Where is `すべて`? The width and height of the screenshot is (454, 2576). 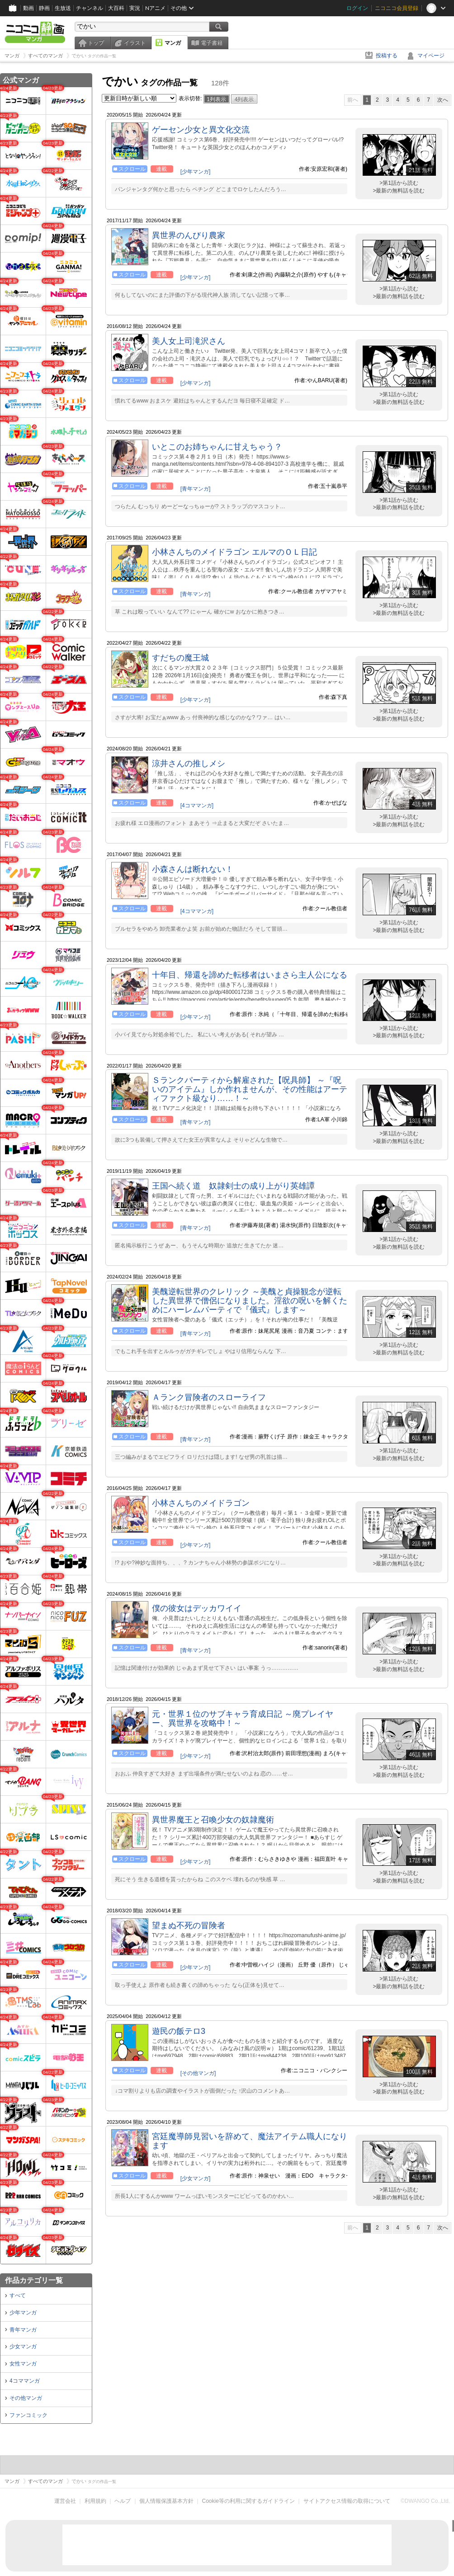
すべて is located at coordinates (17, 2295).